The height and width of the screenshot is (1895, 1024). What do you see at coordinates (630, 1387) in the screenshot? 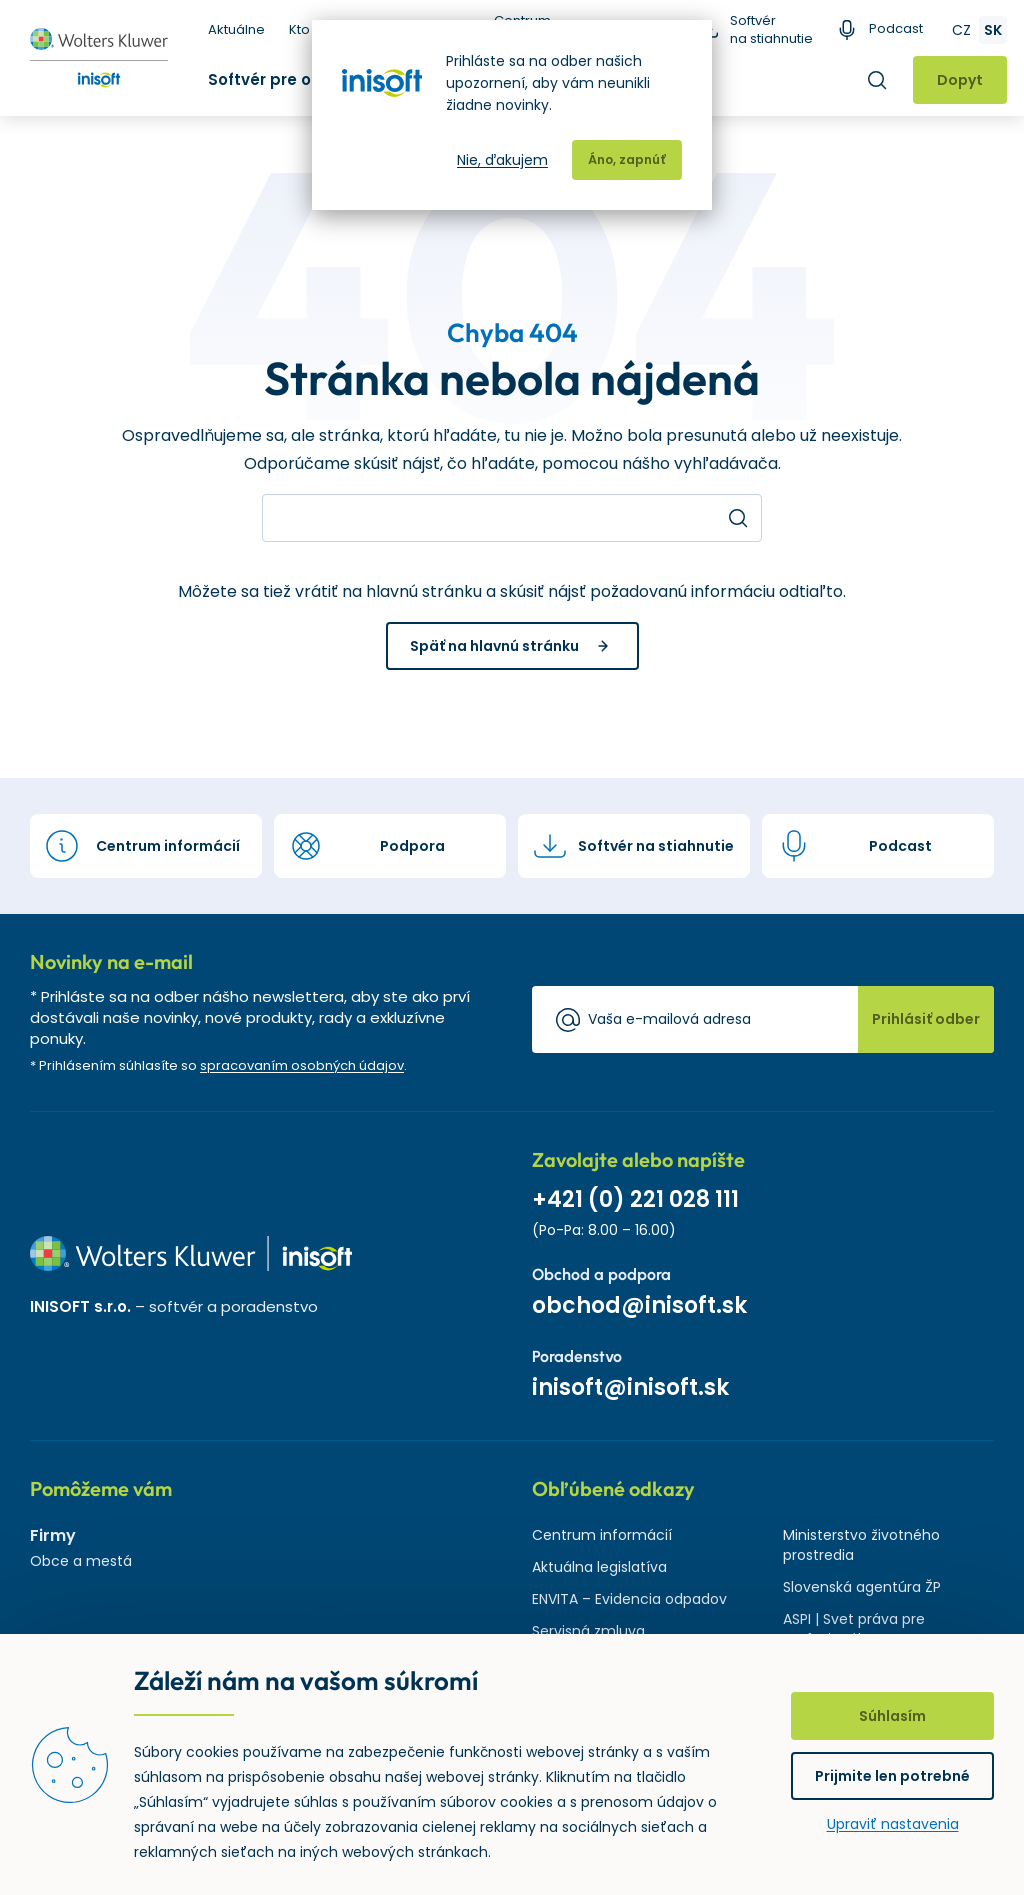
I see `inisoft@inisoft.sk` at bounding box center [630, 1387].